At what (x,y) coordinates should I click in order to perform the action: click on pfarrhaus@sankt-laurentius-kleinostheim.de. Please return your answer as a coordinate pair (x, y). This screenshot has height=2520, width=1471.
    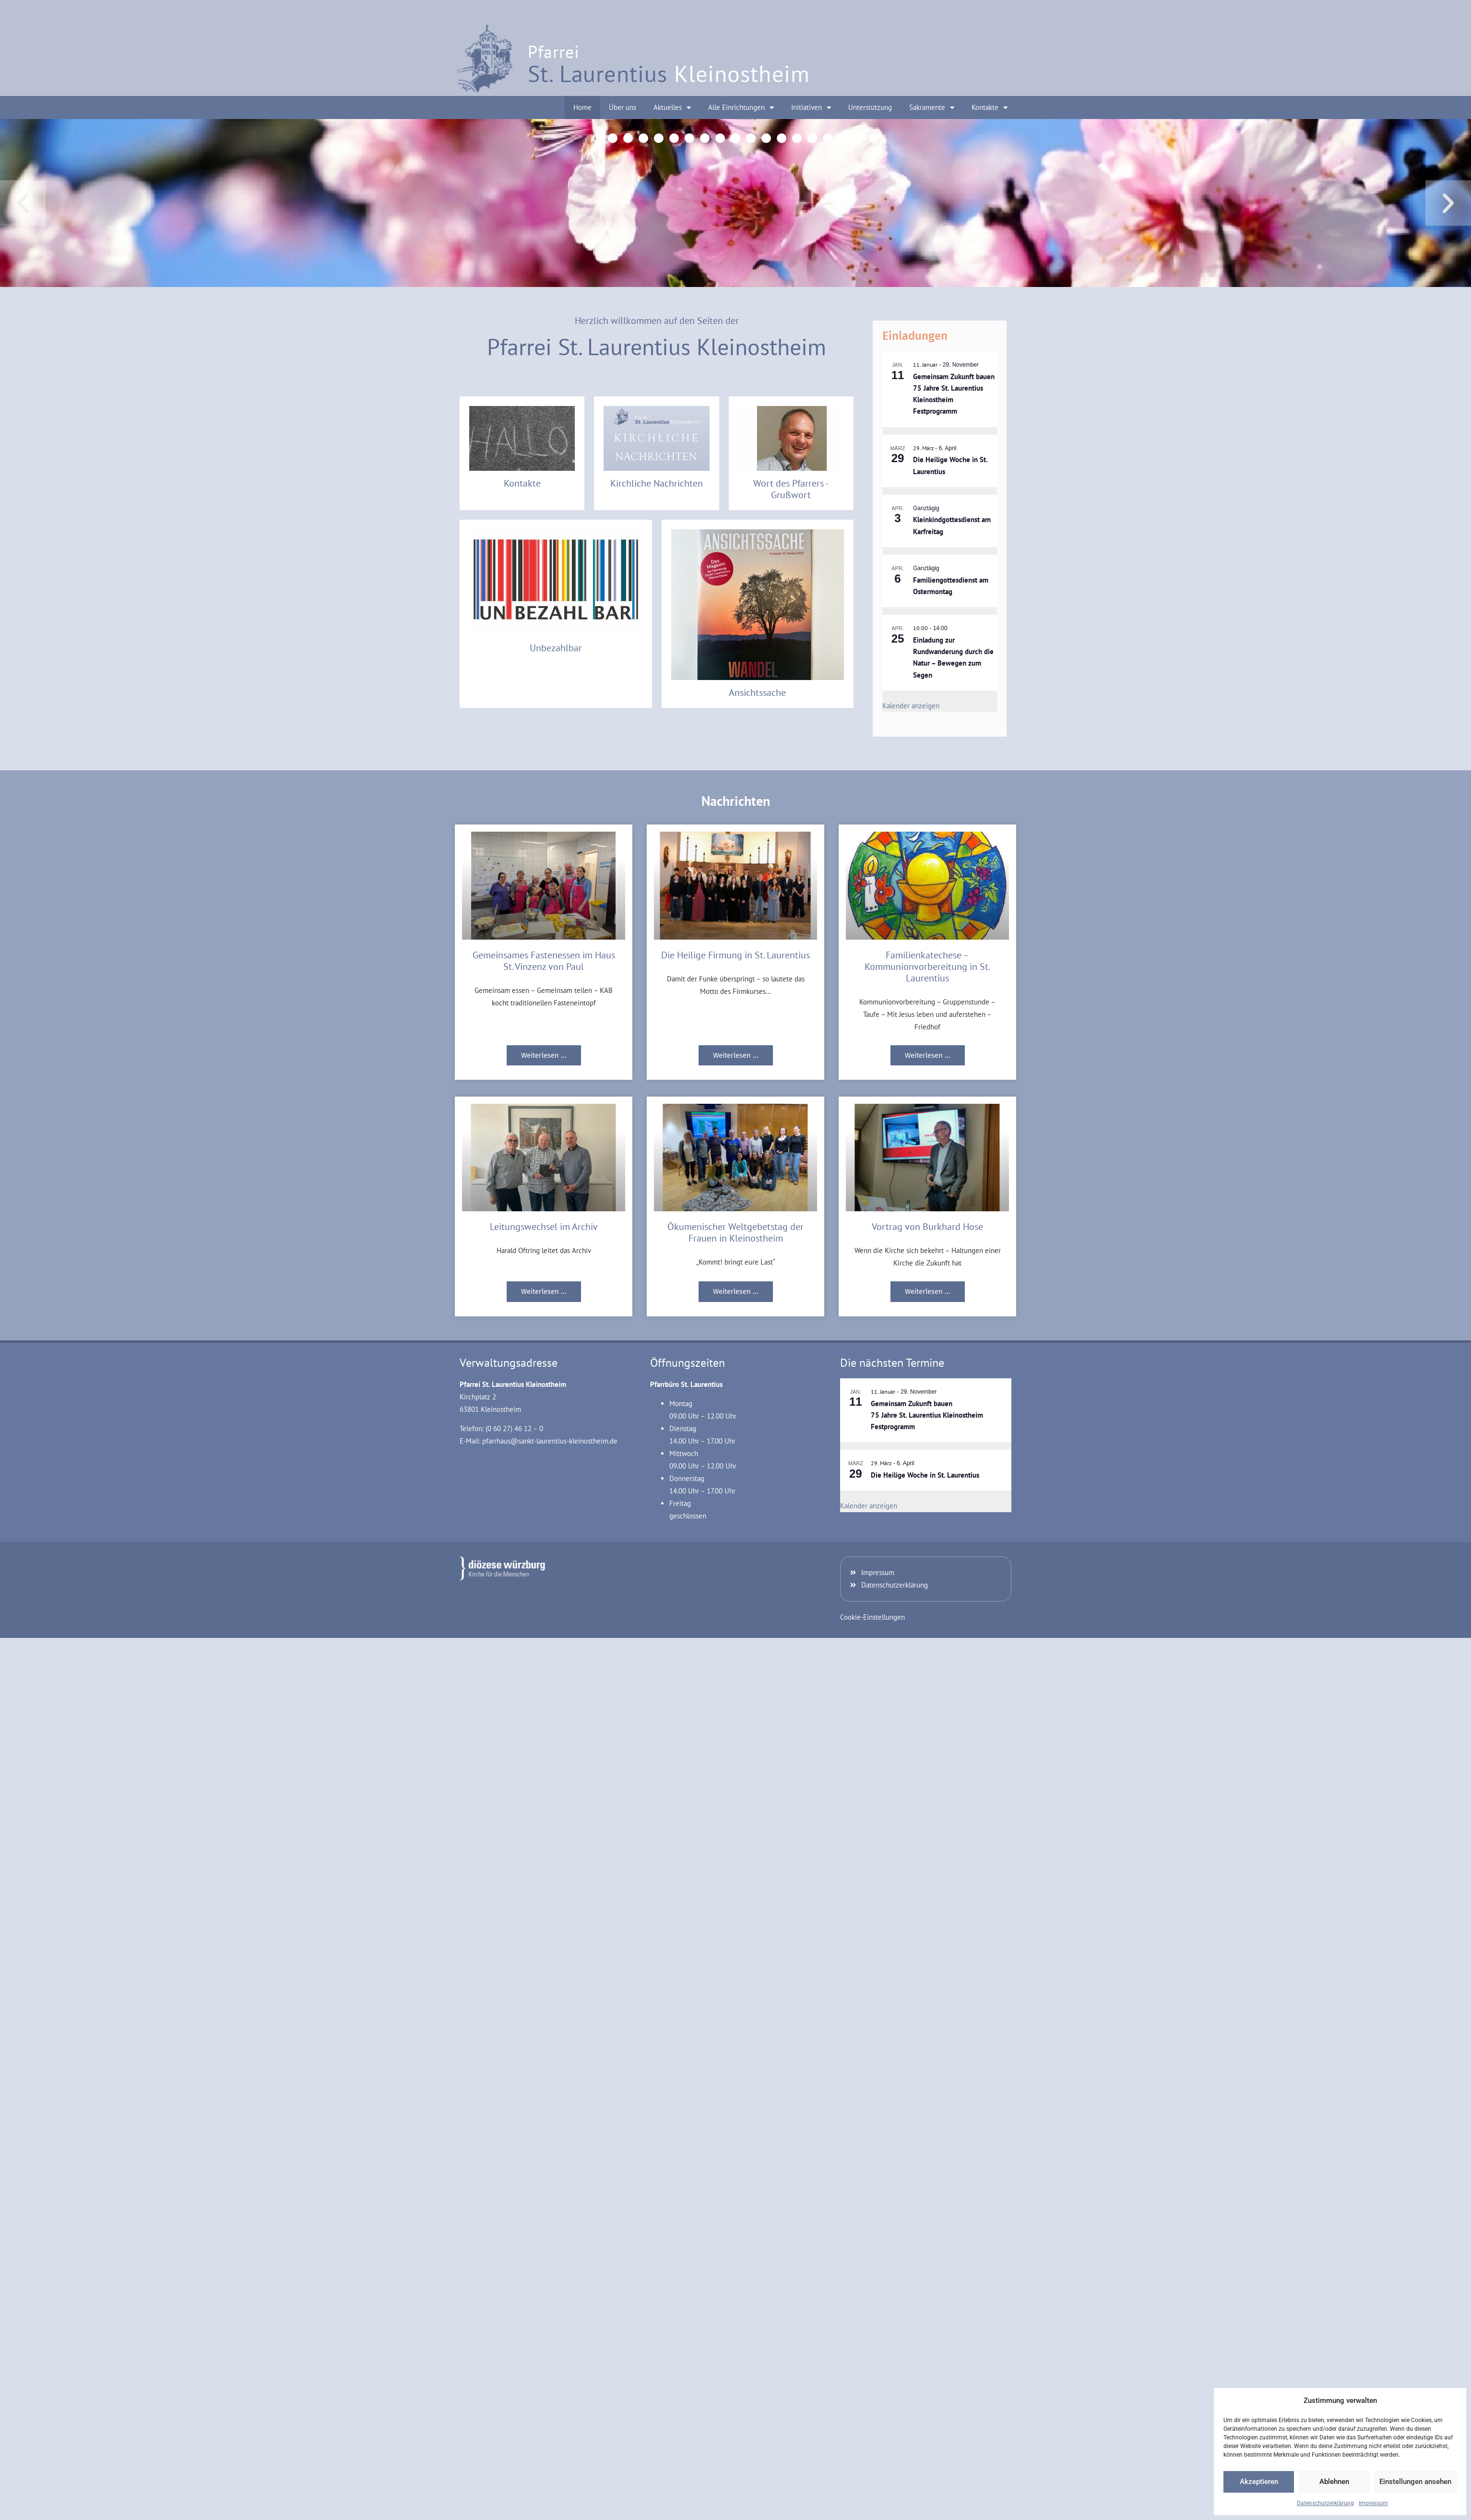
    Looking at the image, I should click on (549, 1440).